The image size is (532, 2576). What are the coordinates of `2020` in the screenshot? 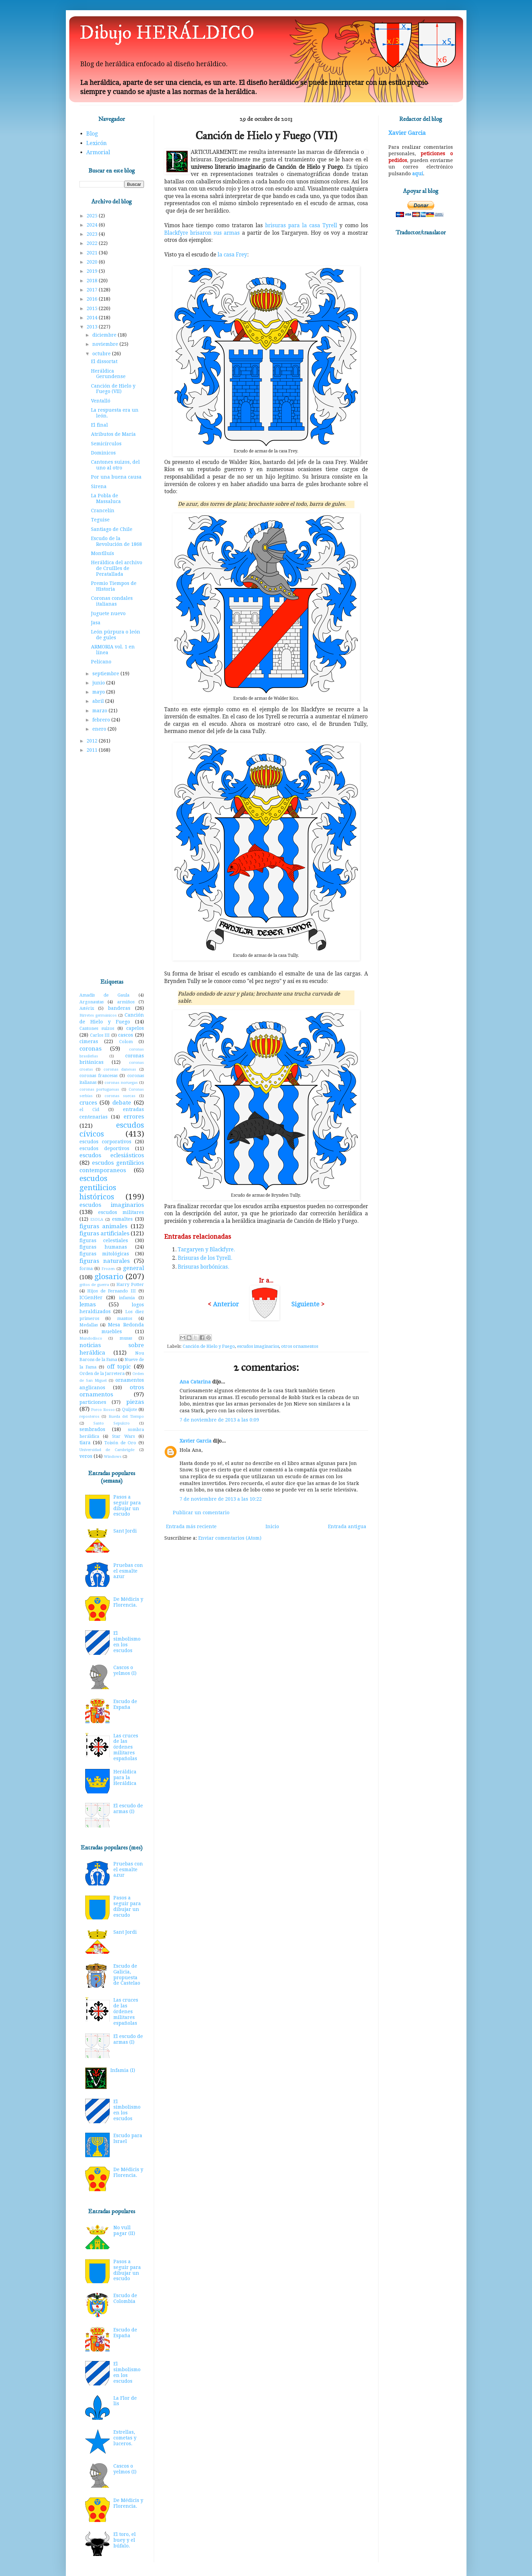 It's located at (93, 262).